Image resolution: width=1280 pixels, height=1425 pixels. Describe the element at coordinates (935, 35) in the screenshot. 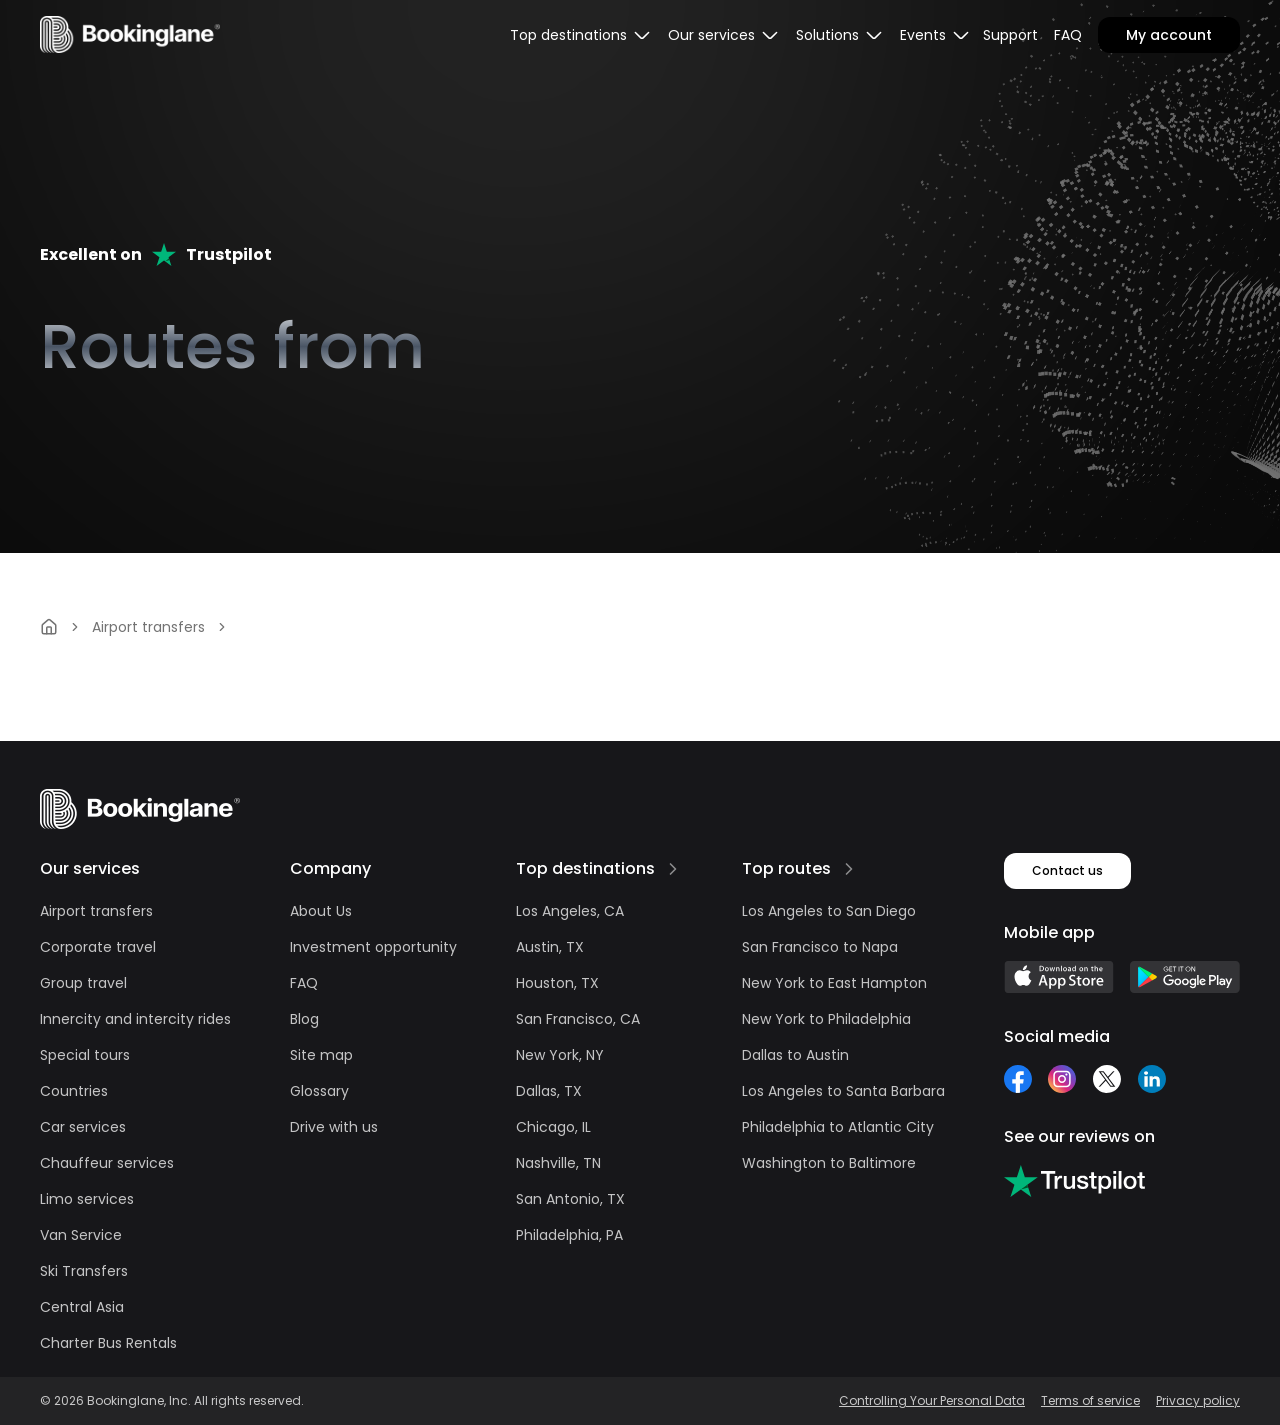

I see `Events [menuitem]` at that location.